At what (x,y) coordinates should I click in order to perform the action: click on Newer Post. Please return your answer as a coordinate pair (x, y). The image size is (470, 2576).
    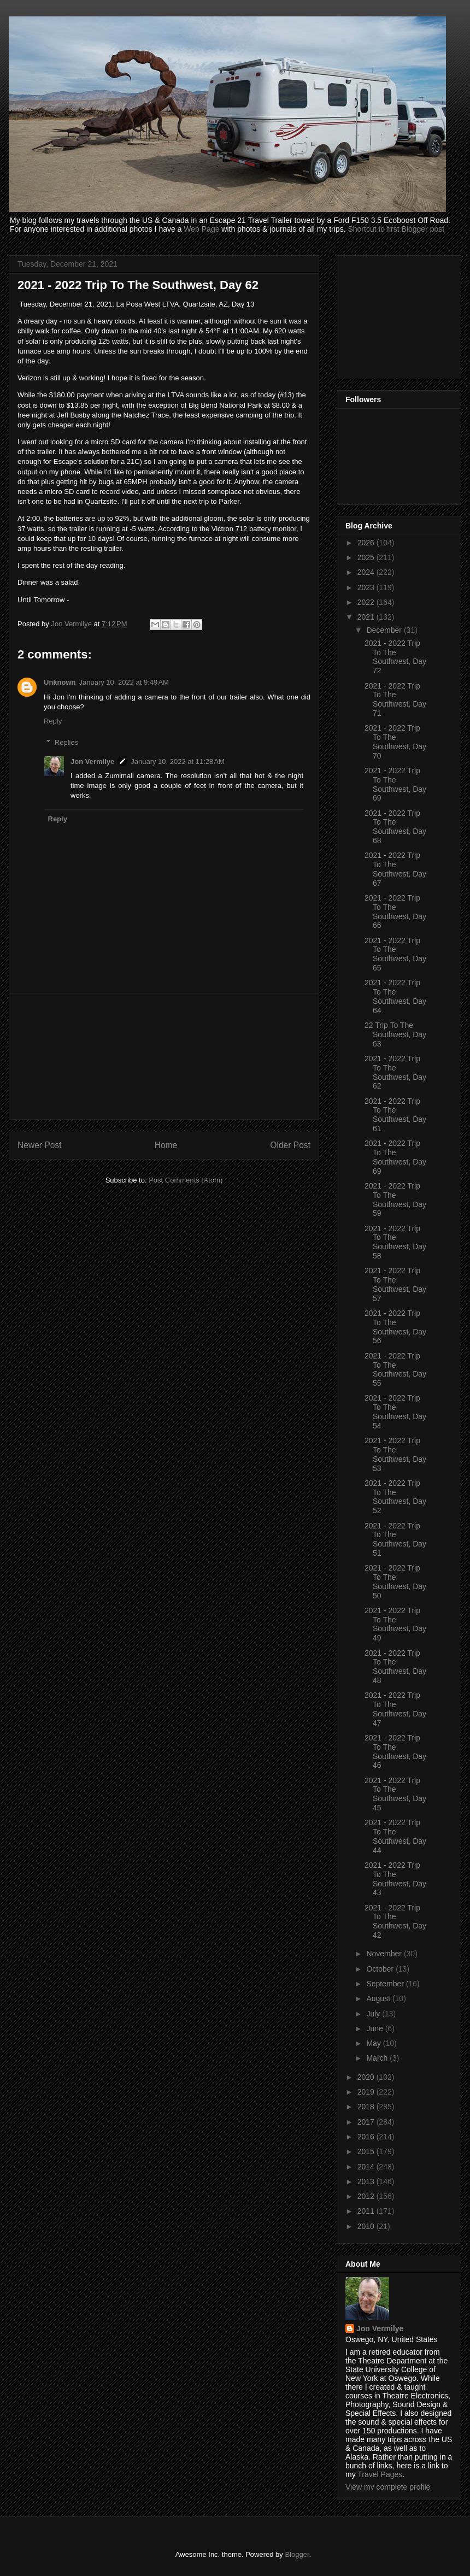
    Looking at the image, I should click on (39, 1145).